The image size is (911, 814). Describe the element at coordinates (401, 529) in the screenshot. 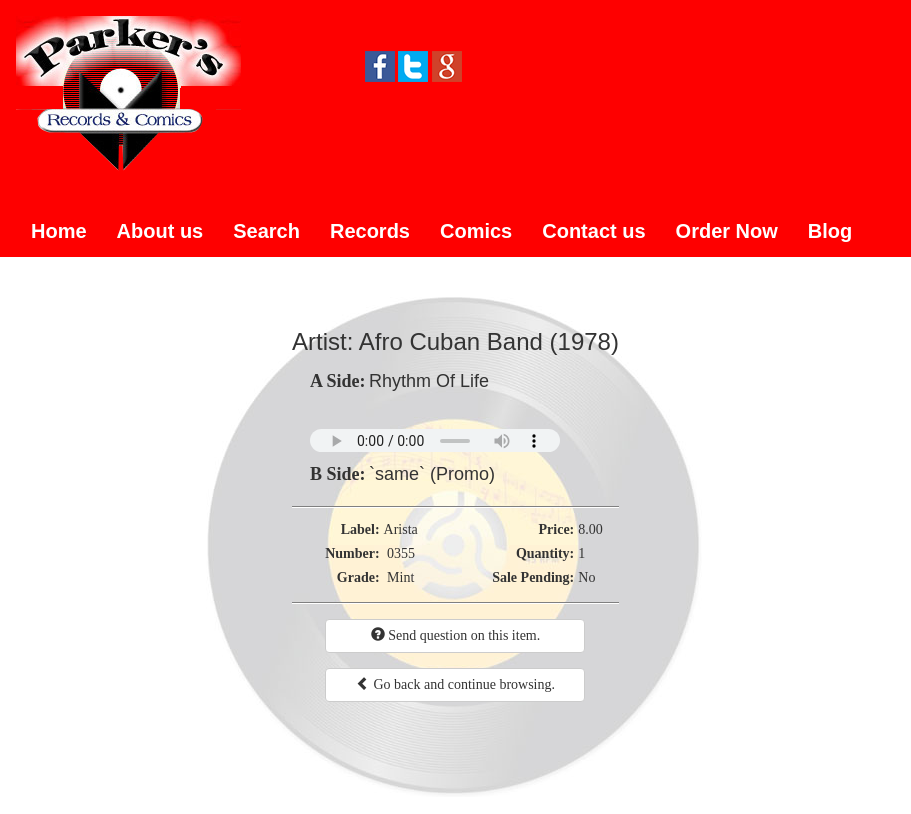

I see `Arista` at that location.